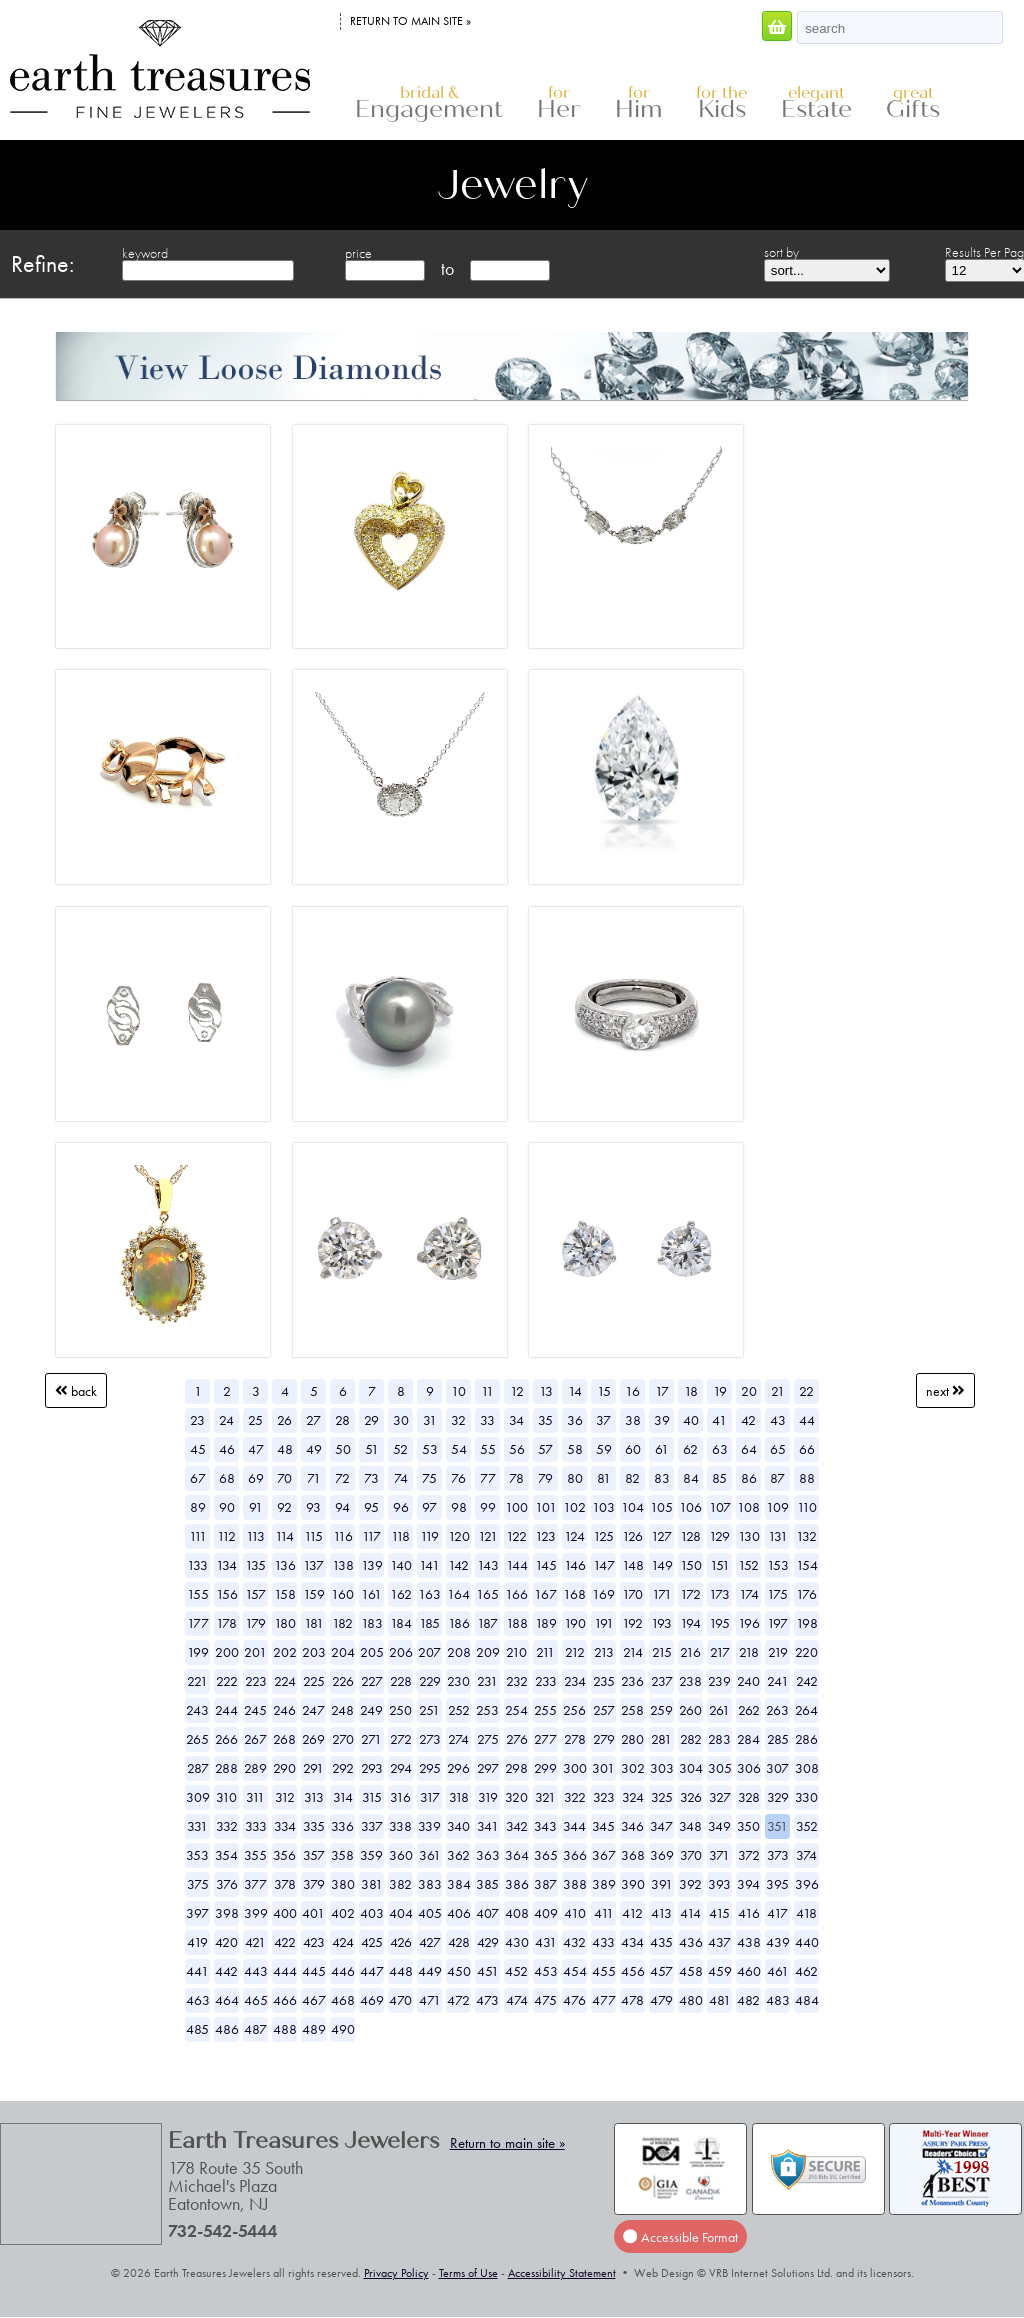  What do you see at coordinates (574, 1594) in the screenshot?
I see `168` at bounding box center [574, 1594].